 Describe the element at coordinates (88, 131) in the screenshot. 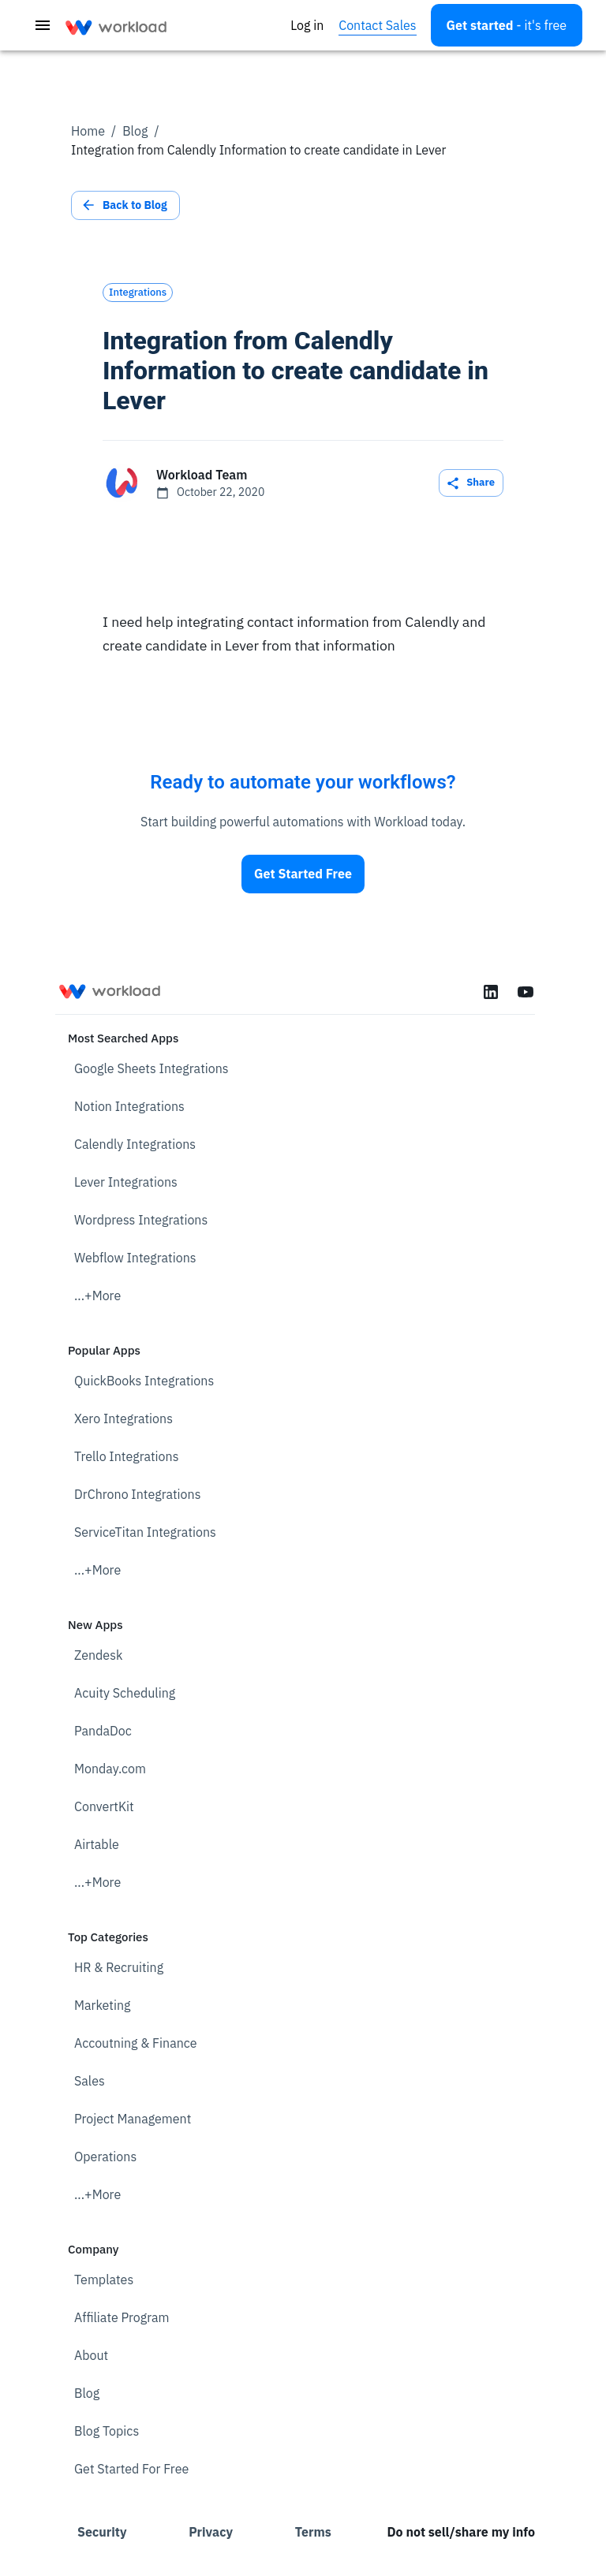

I see `Home` at that location.